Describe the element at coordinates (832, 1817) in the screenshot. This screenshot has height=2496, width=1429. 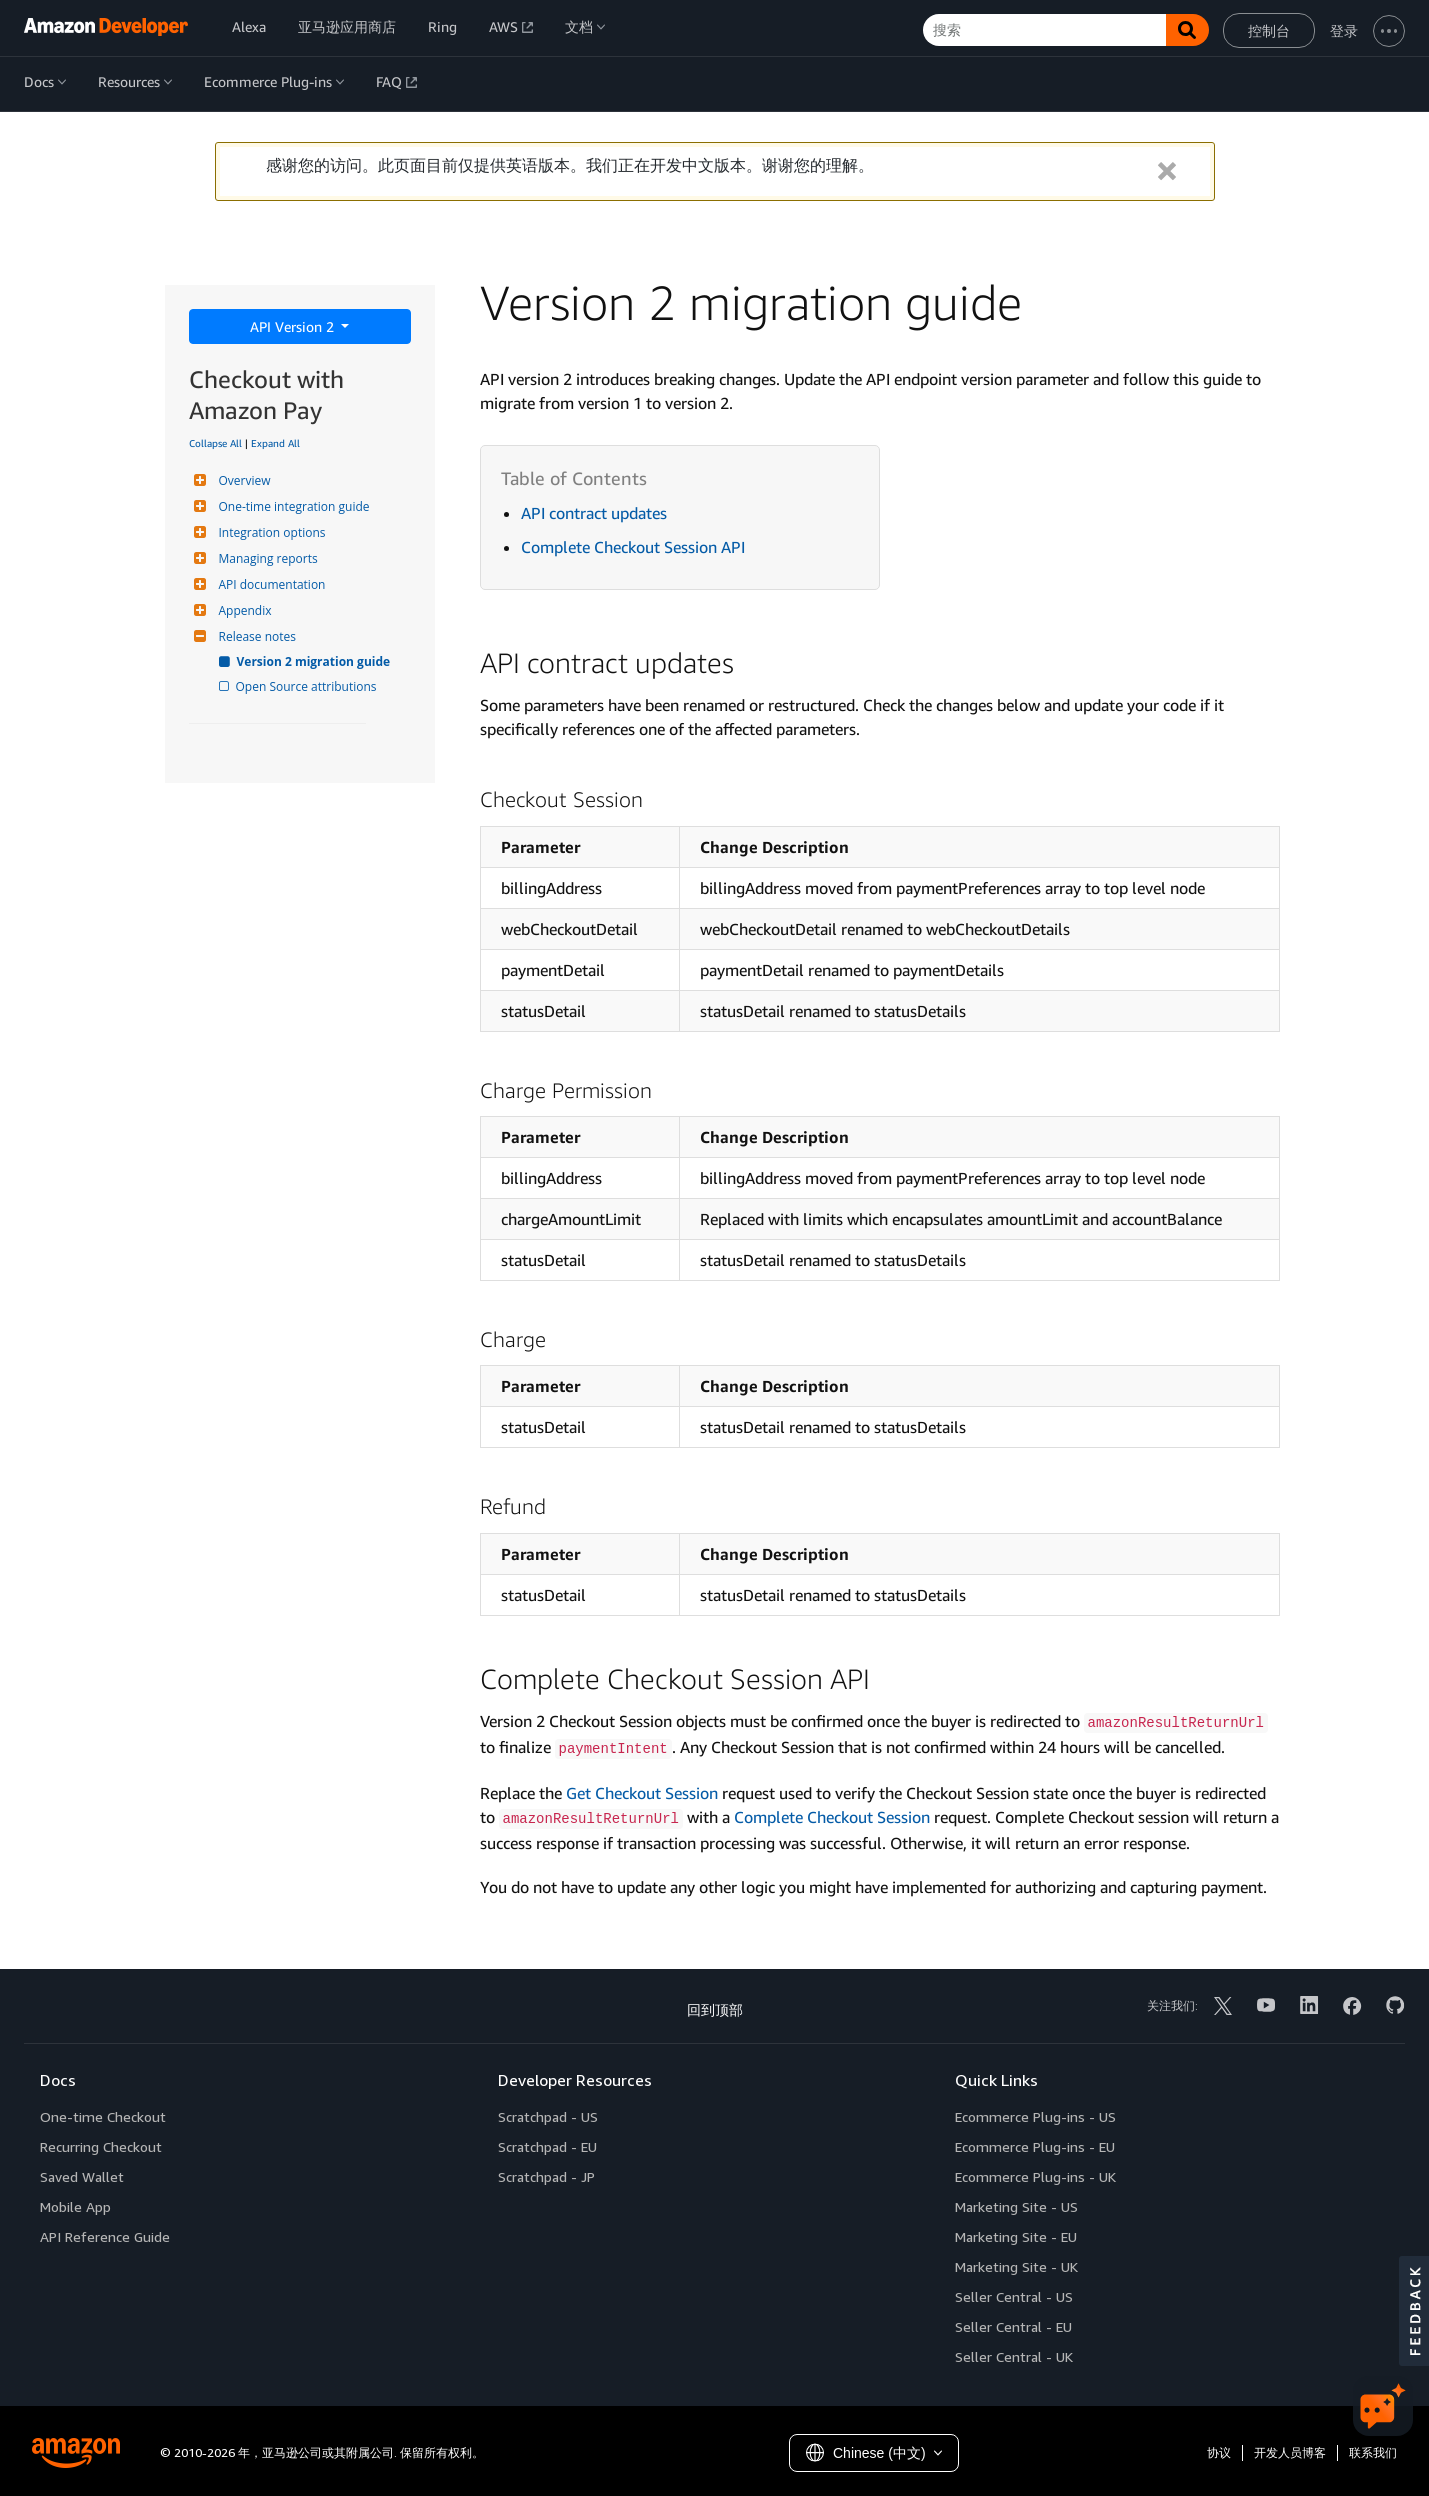
I see `Complete Checkout Session` at that location.